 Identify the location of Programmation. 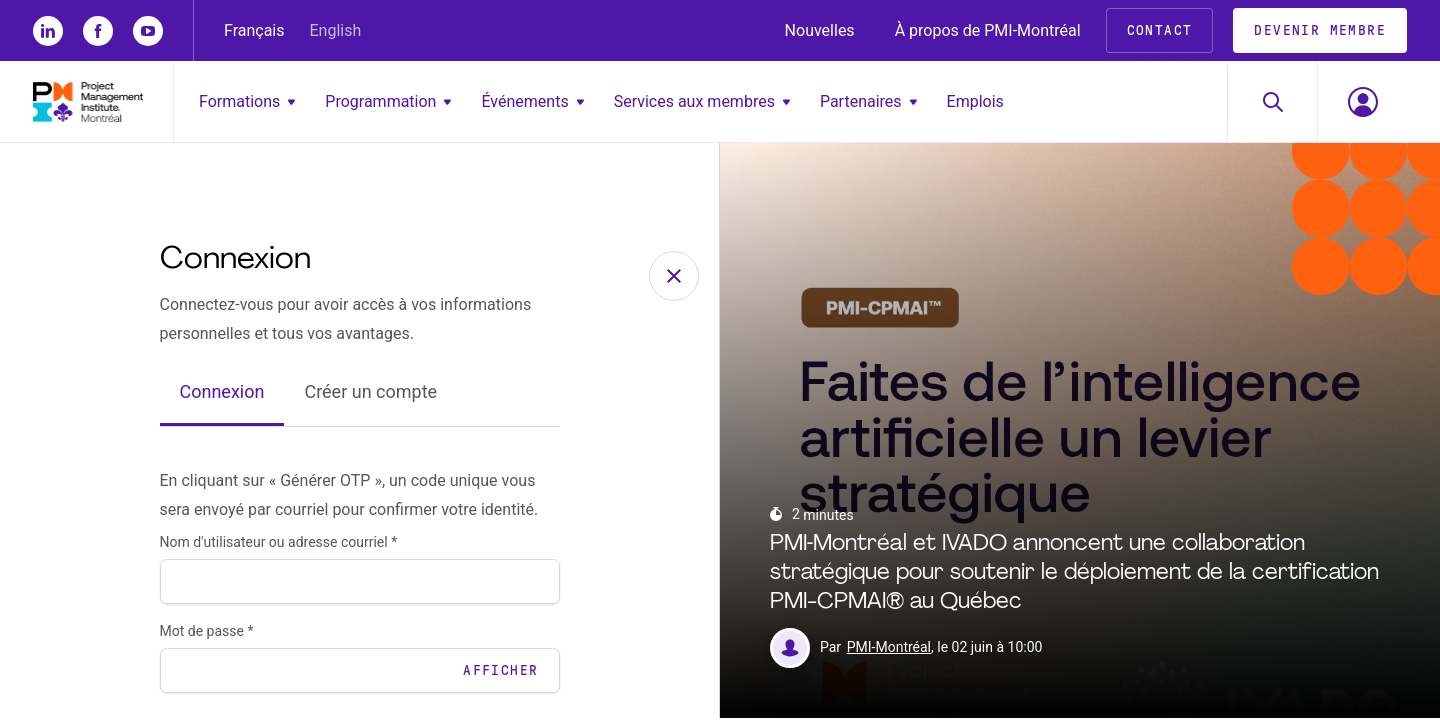
(388, 101).